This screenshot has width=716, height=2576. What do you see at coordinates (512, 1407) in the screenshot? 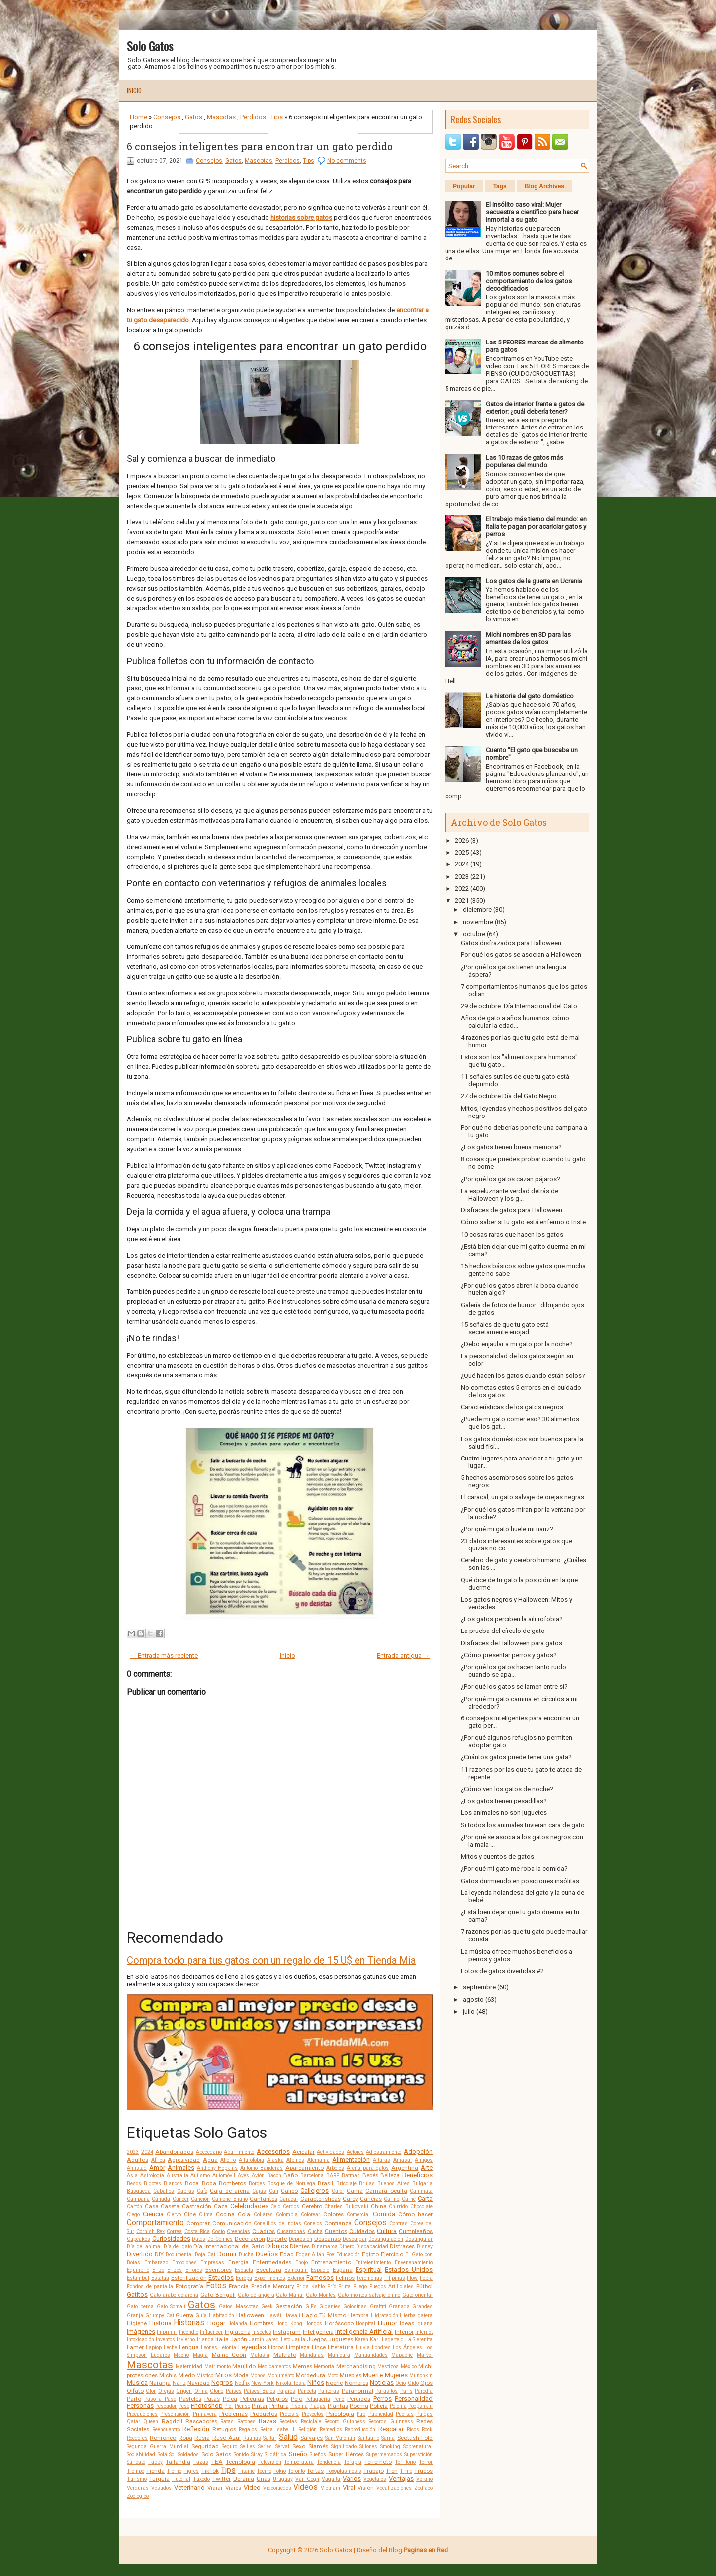
I see `Características de los gatos negros` at bounding box center [512, 1407].